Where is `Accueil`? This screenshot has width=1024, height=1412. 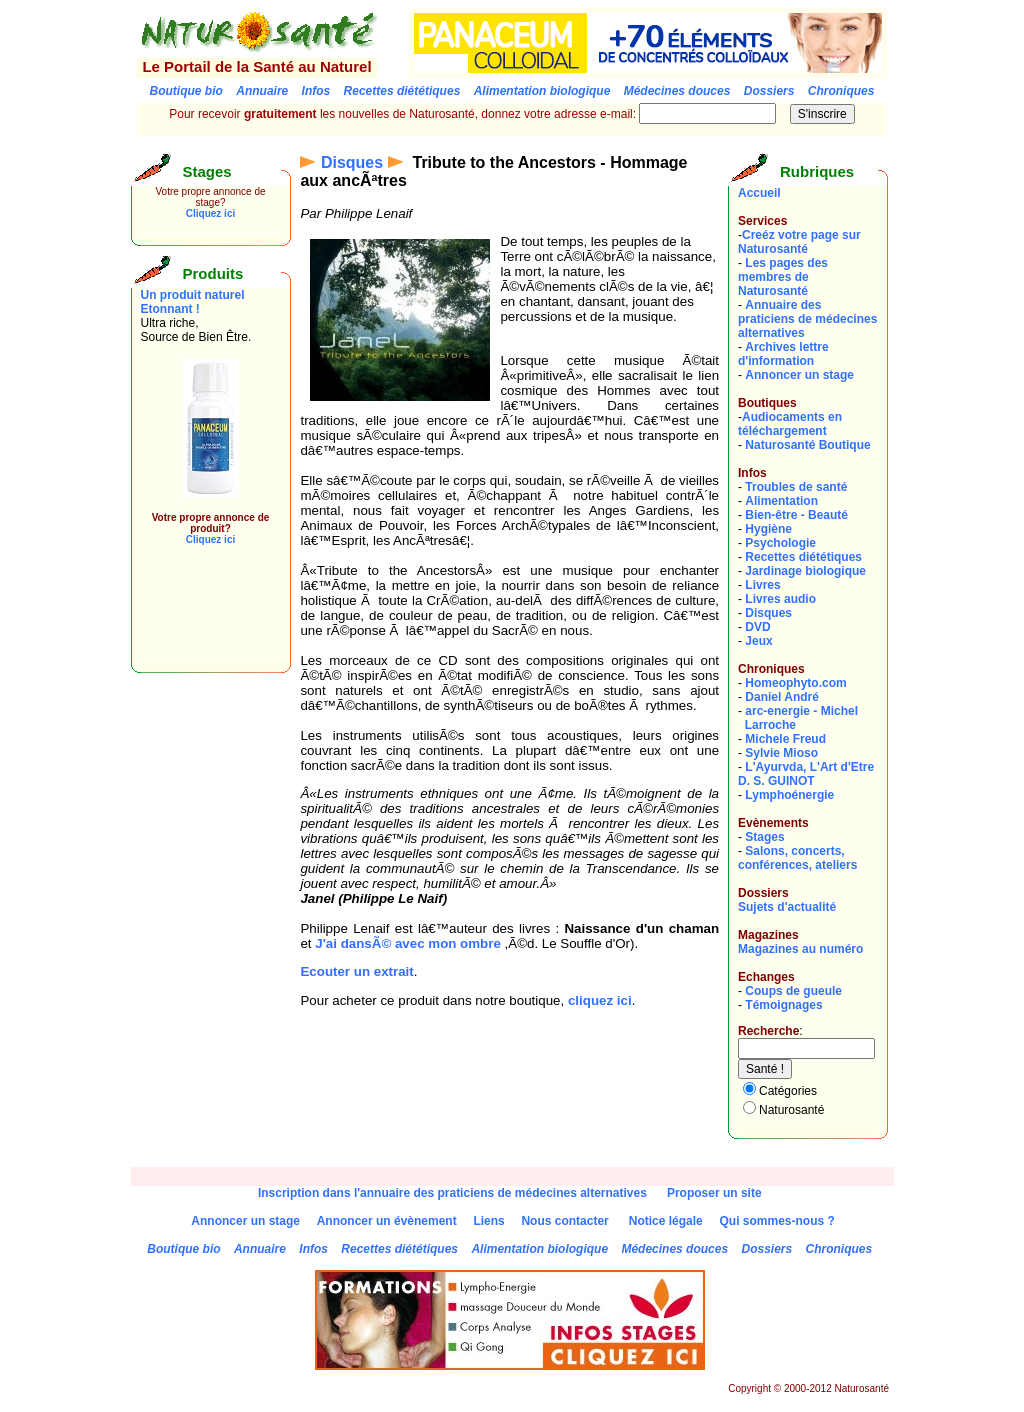
Accueil is located at coordinates (759, 193).